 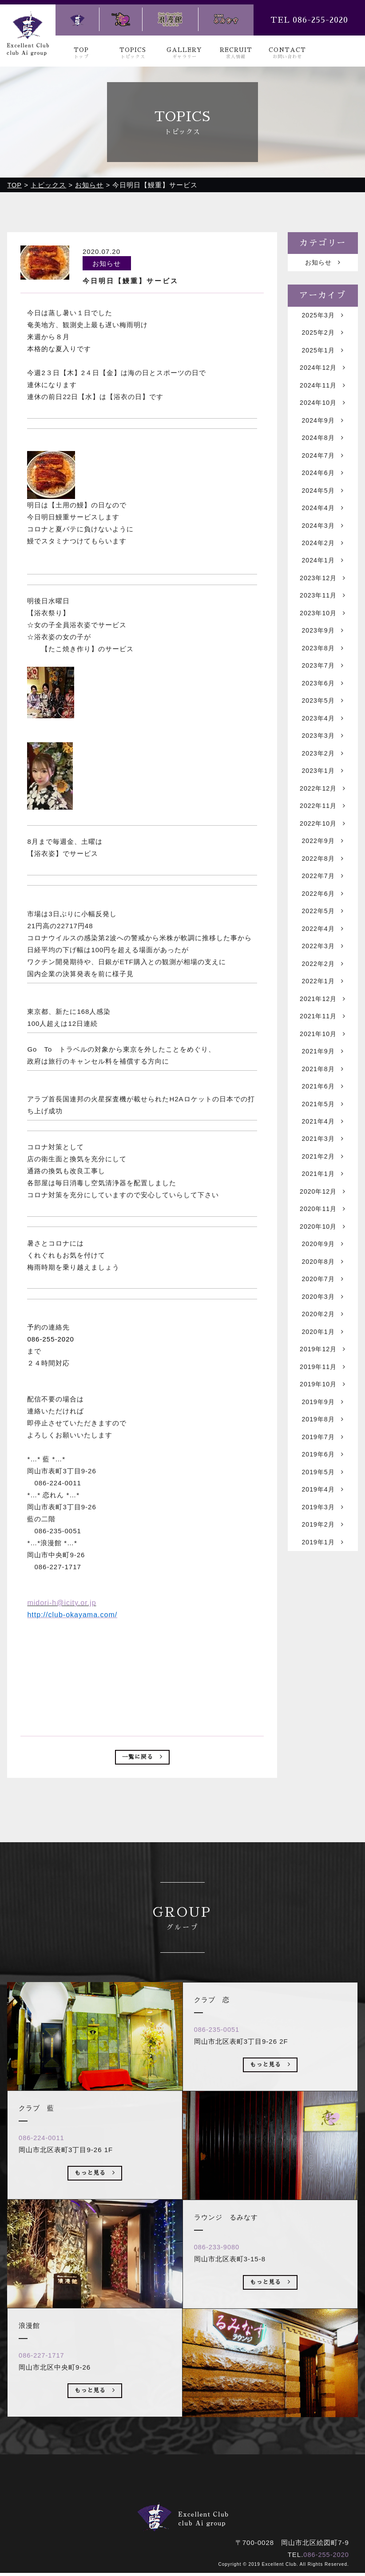 I want to click on 2024年2月, so click(x=323, y=559).